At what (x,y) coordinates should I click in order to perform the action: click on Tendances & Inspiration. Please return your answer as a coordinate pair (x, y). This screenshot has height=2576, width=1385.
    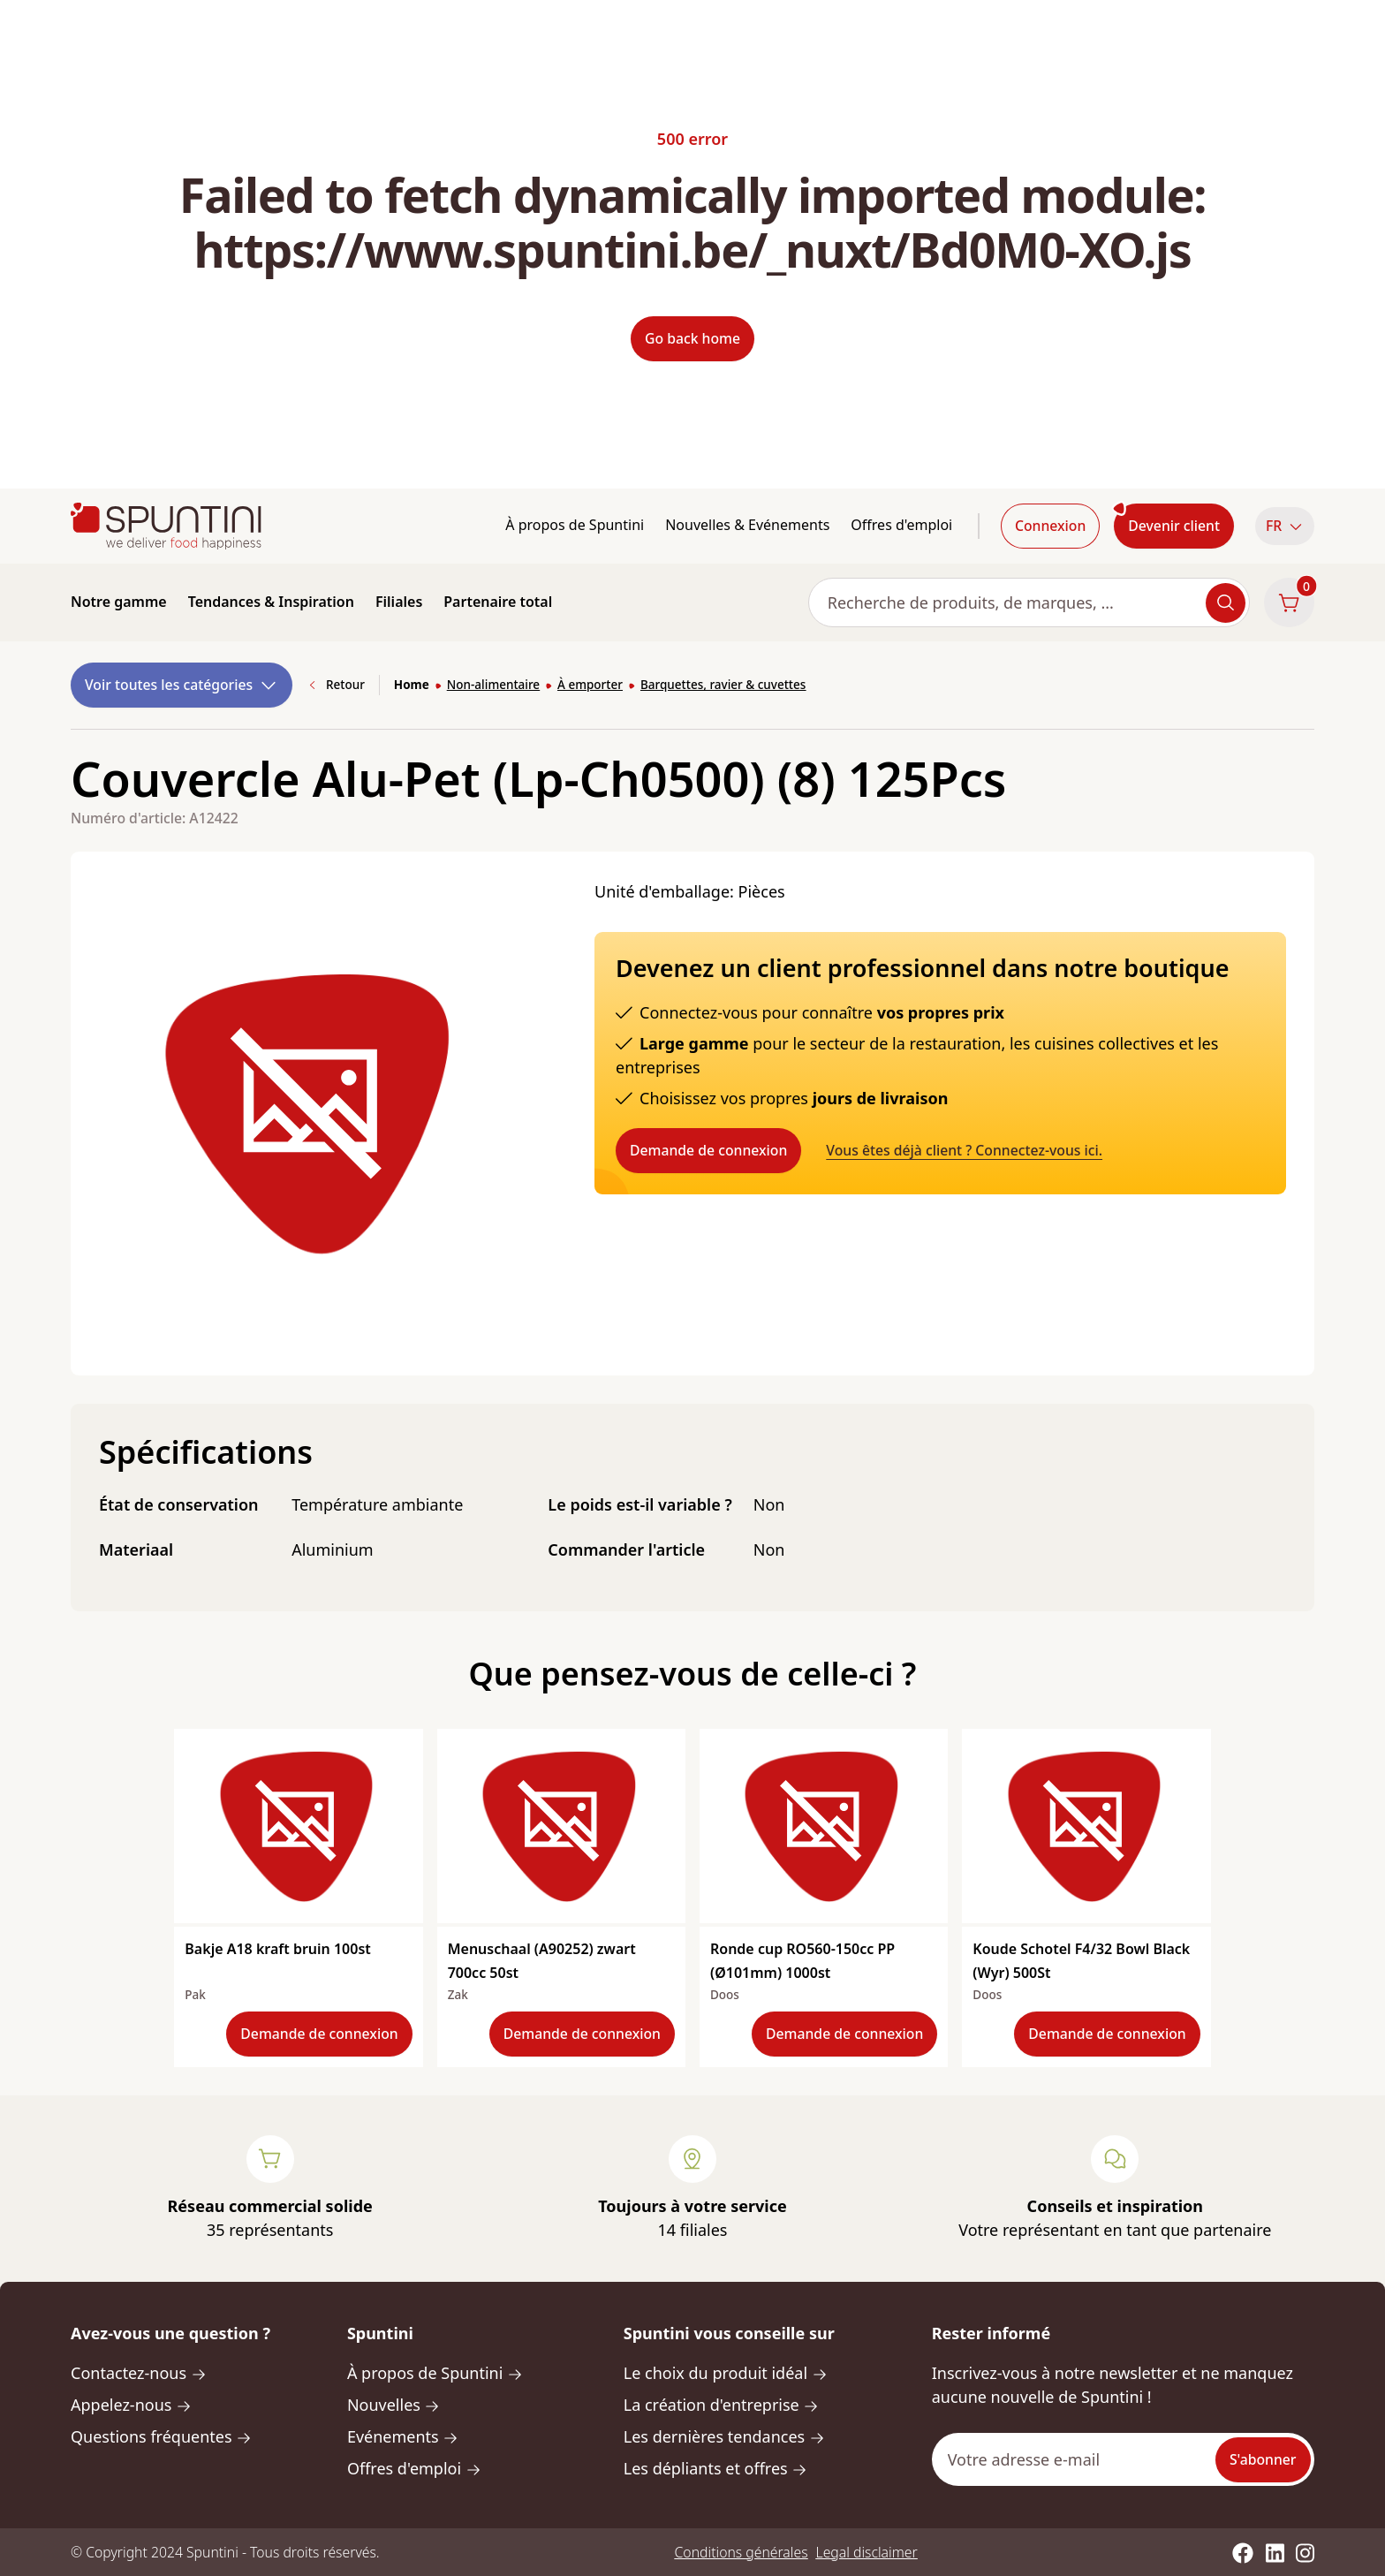
    Looking at the image, I should click on (271, 601).